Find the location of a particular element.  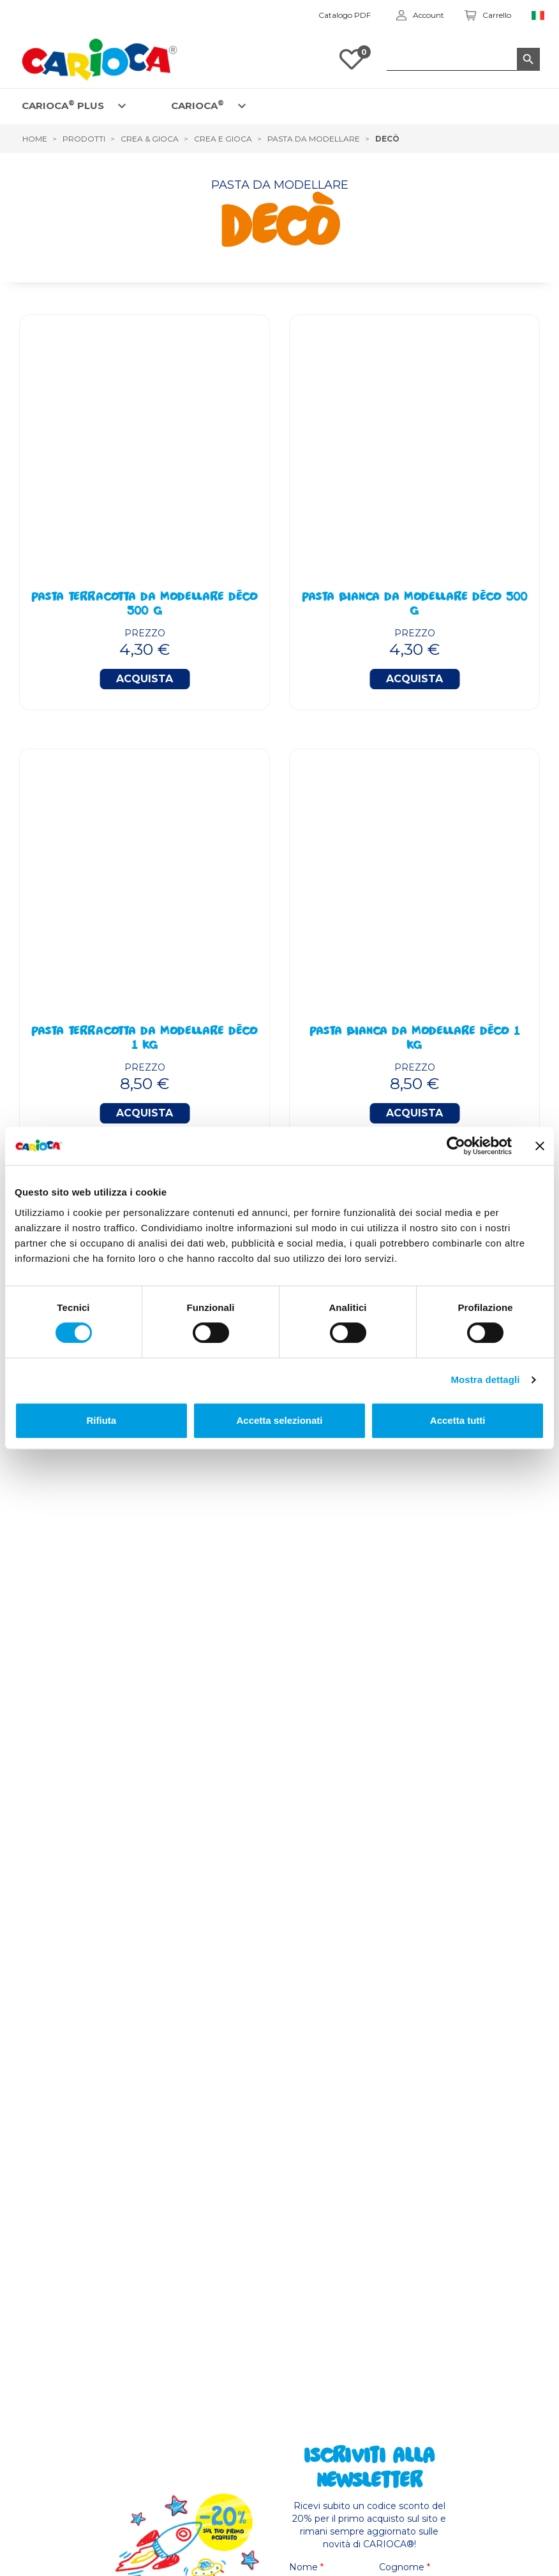

[Chiudi banner] is located at coordinates (539, 1145).